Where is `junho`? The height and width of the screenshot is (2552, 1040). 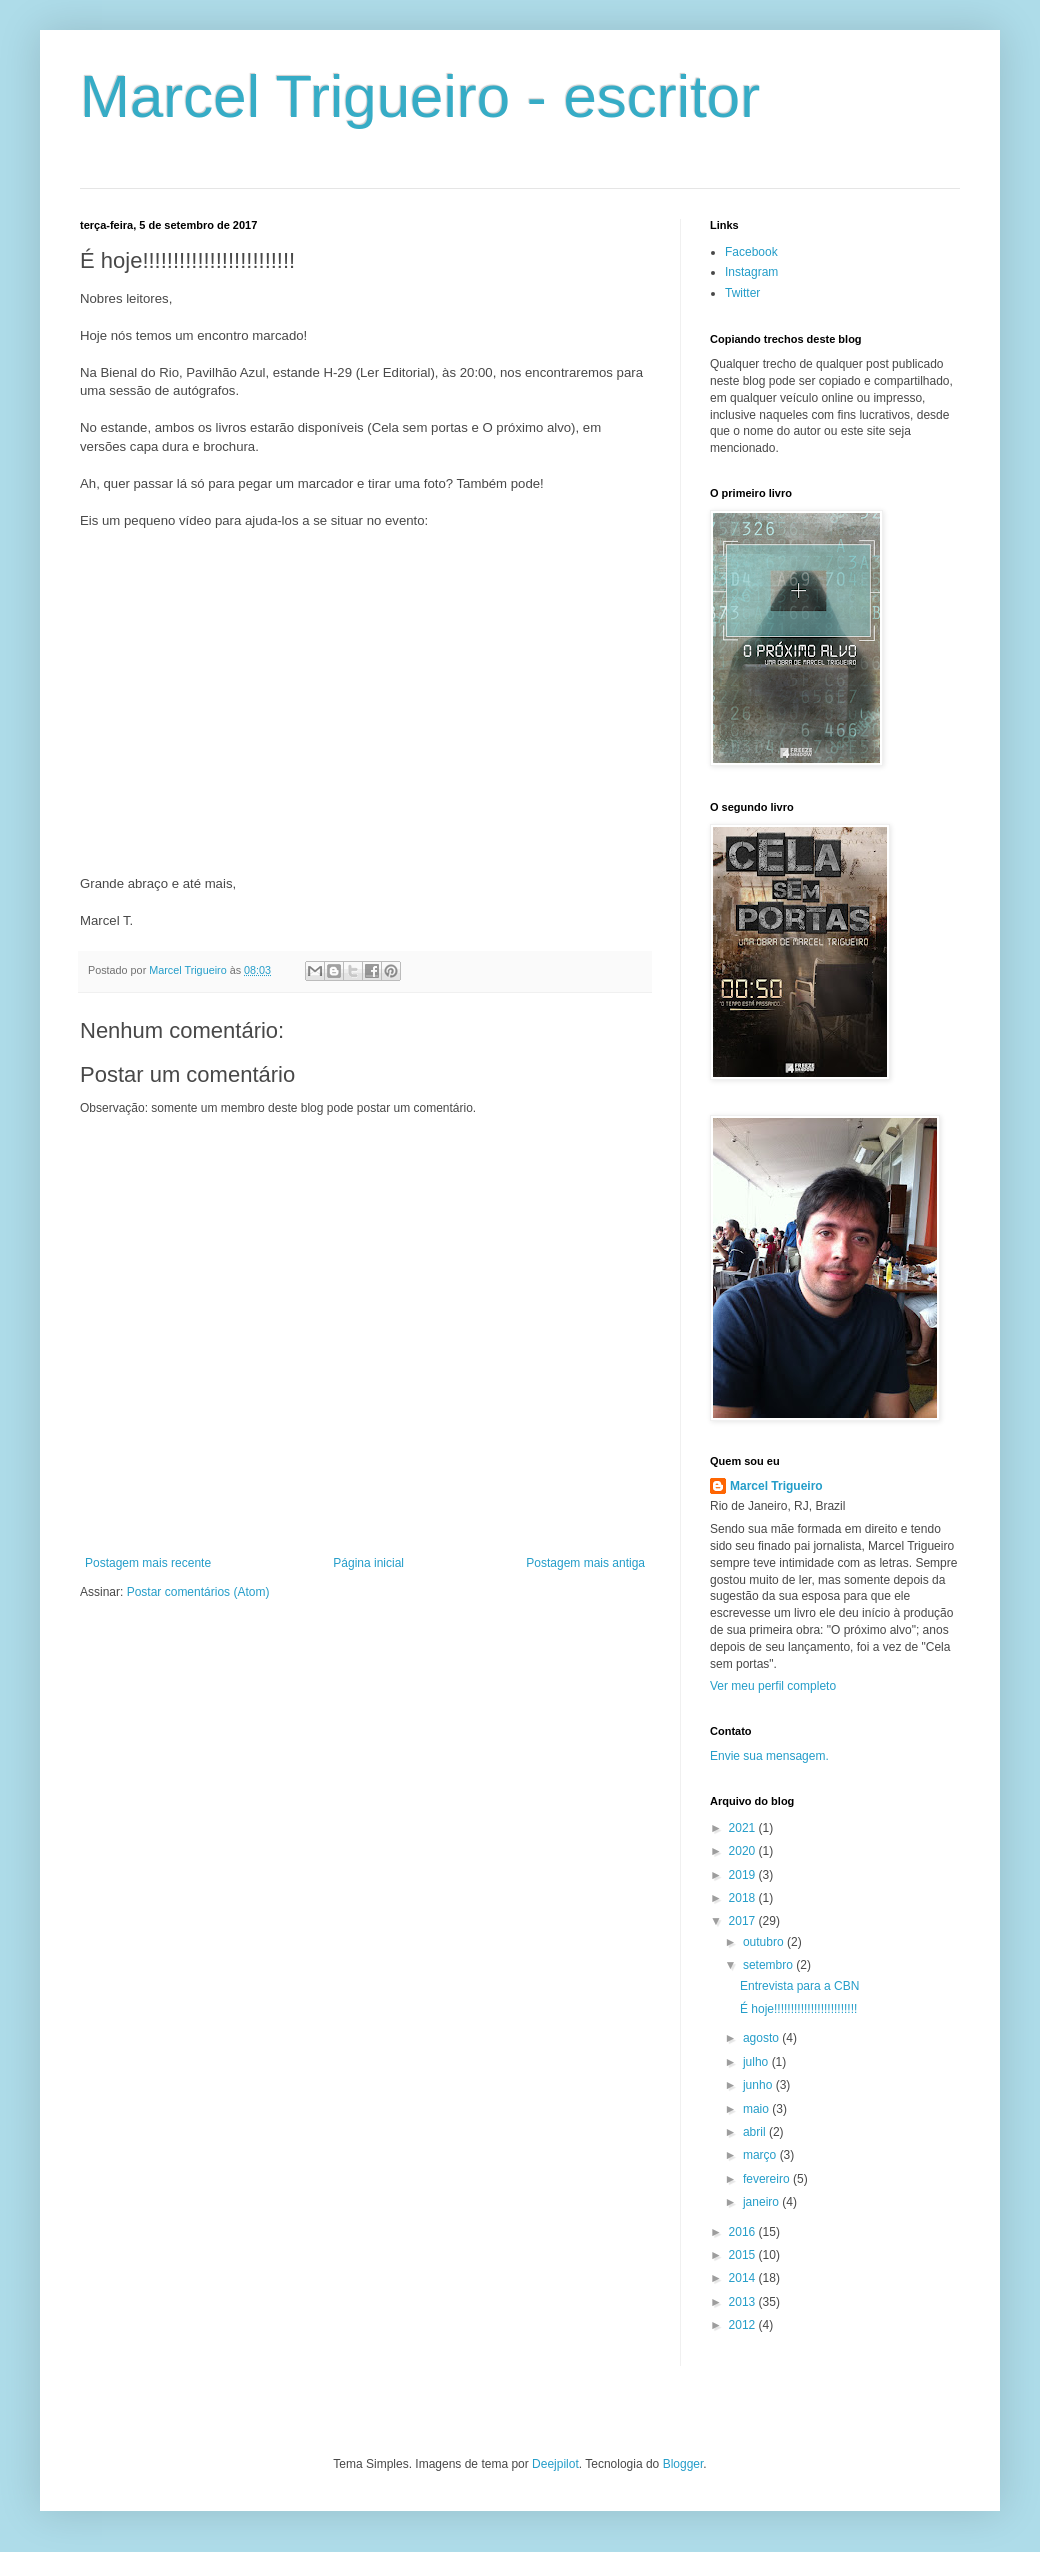 junho is located at coordinates (759, 2085).